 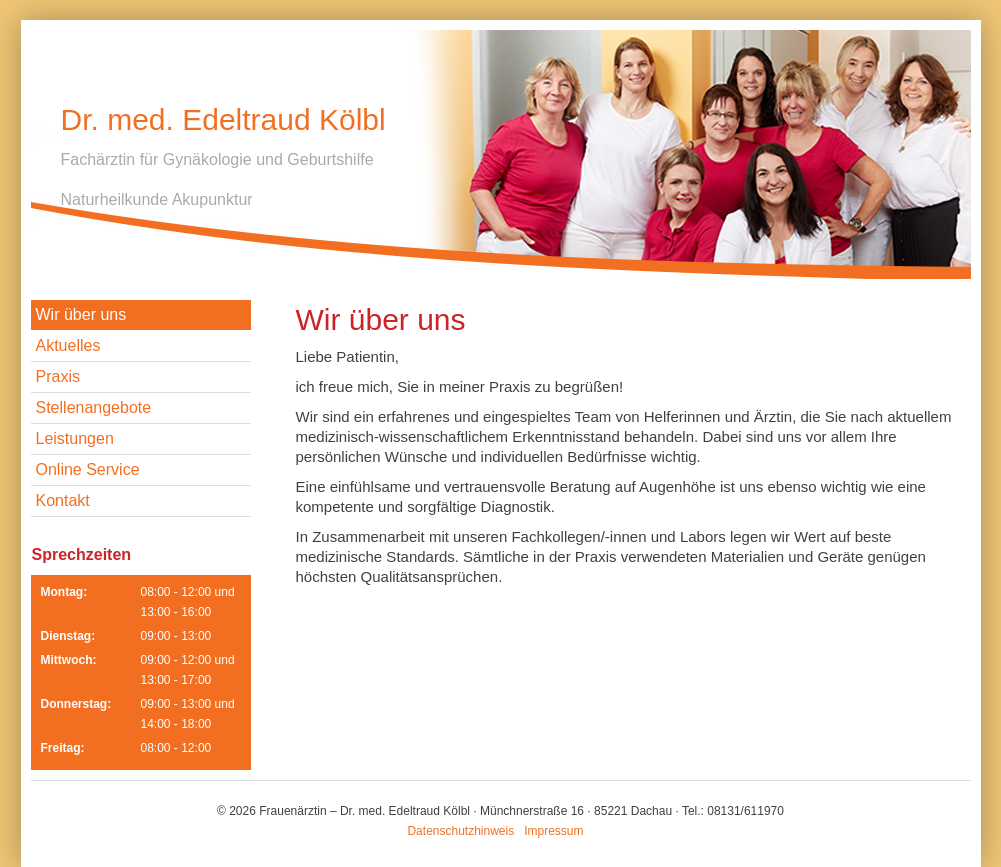 I want to click on Online Service, so click(x=88, y=469).